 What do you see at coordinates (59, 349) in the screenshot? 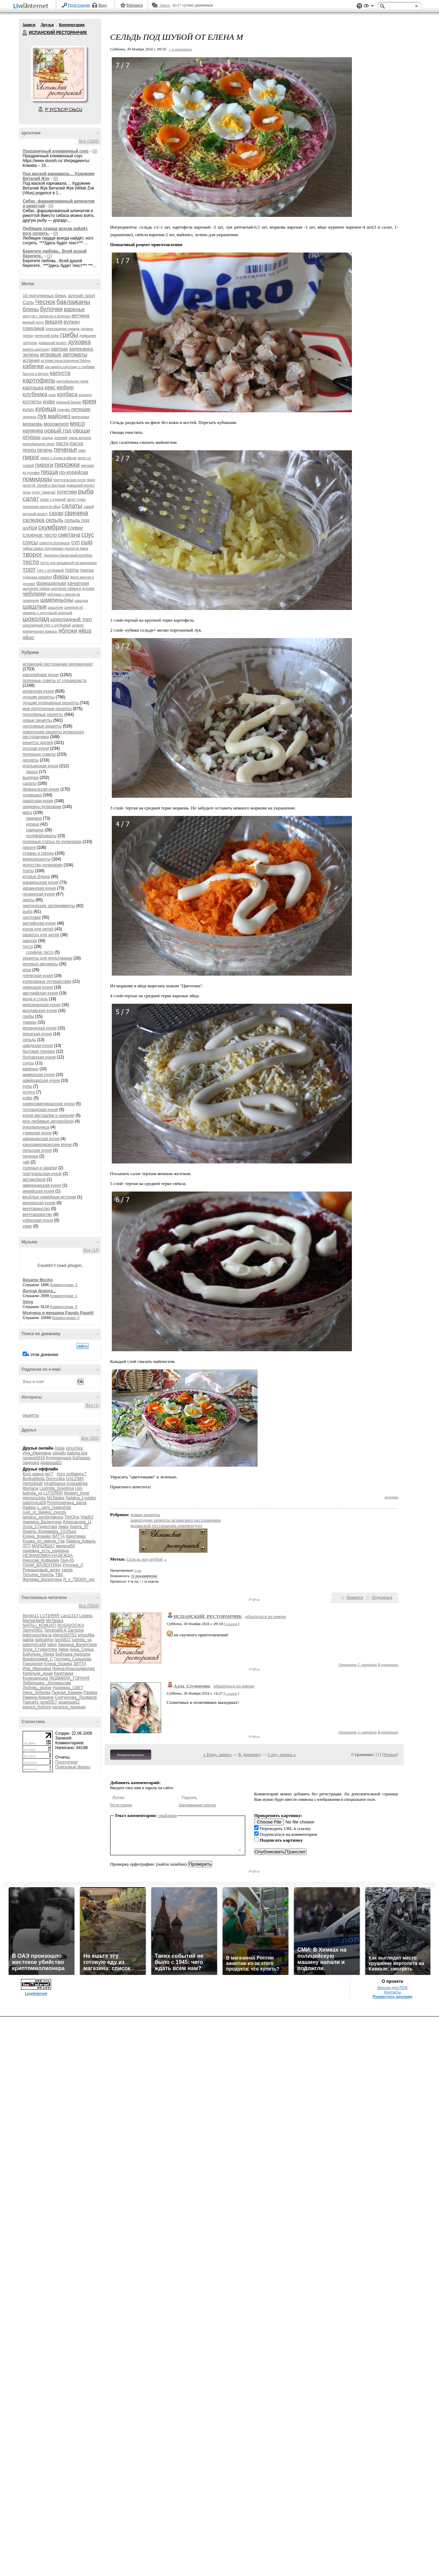
I see `завтрак` at bounding box center [59, 349].